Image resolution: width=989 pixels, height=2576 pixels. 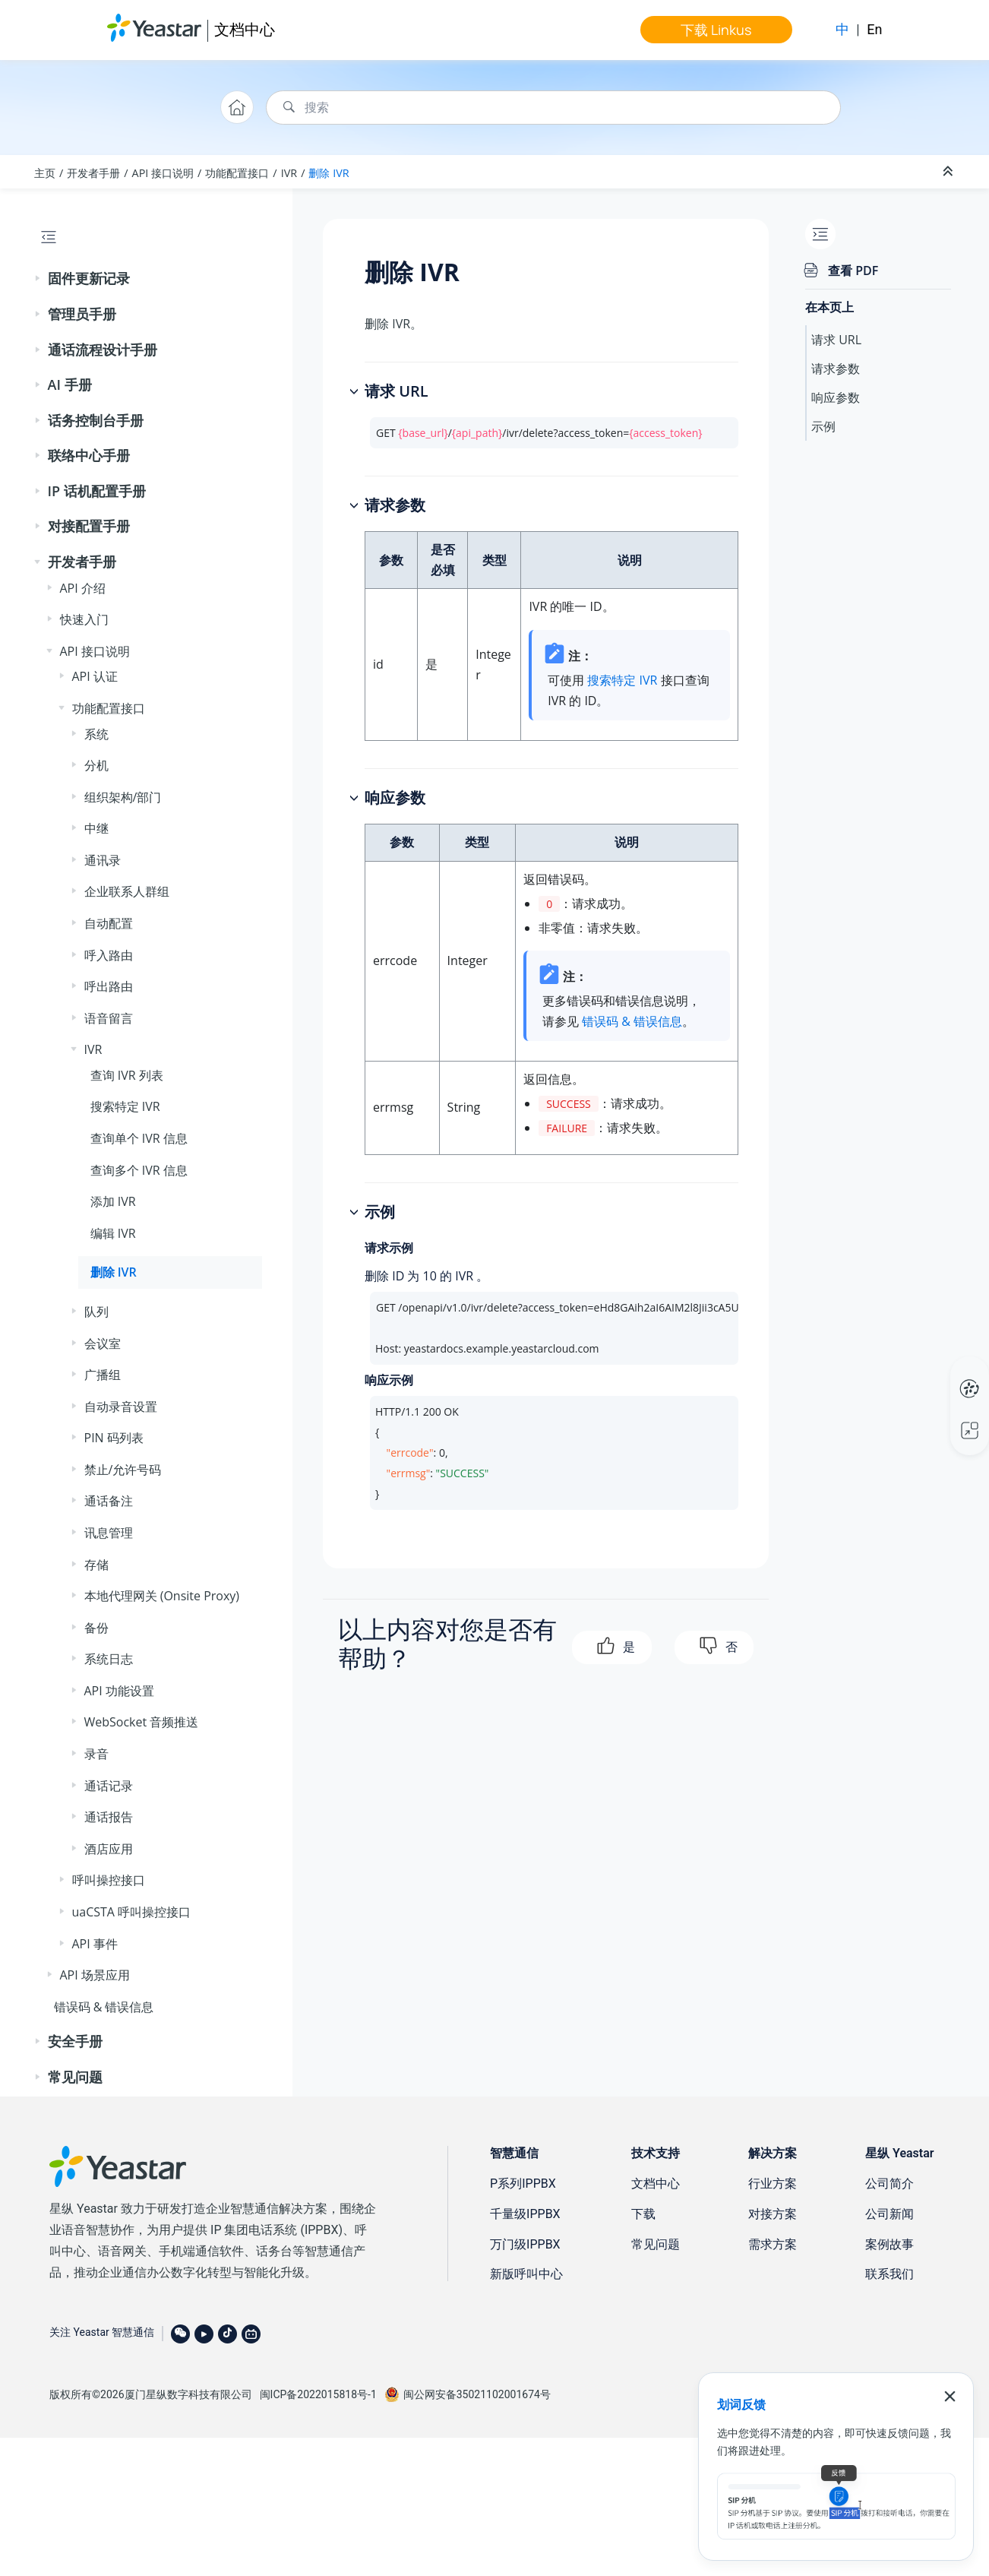 I want to click on 万门级IPPBX, so click(x=525, y=2244).